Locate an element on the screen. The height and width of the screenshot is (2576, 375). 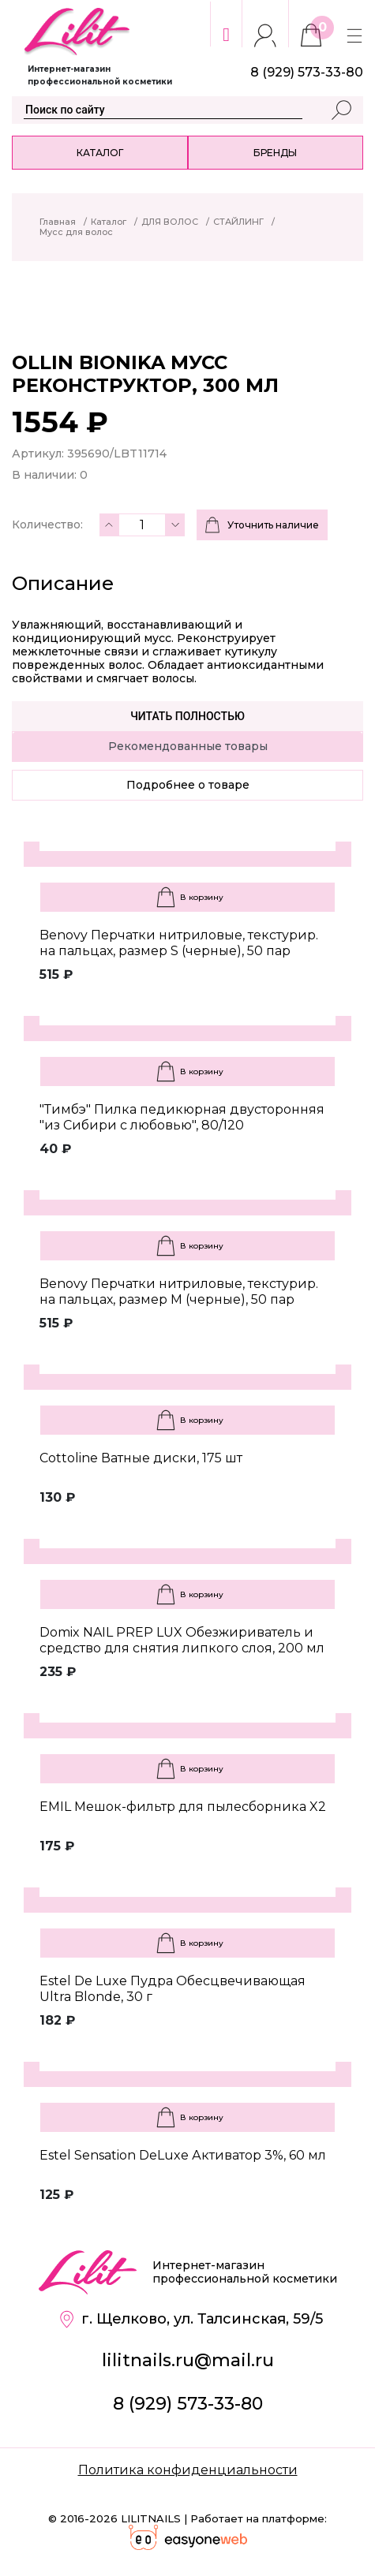
Estel Sensation DeLuxe Активатор 3%, 60 мл is located at coordinates (182, 2155).